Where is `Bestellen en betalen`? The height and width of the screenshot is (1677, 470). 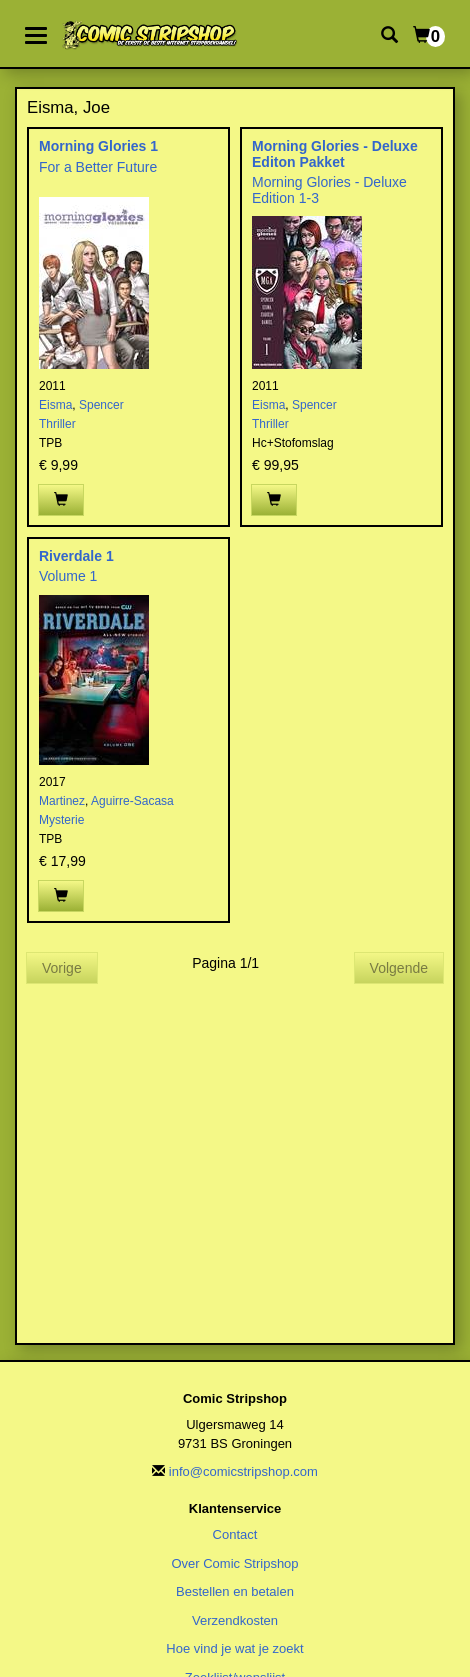
Bestellen en betalen is located at coordinates (235, 1591).